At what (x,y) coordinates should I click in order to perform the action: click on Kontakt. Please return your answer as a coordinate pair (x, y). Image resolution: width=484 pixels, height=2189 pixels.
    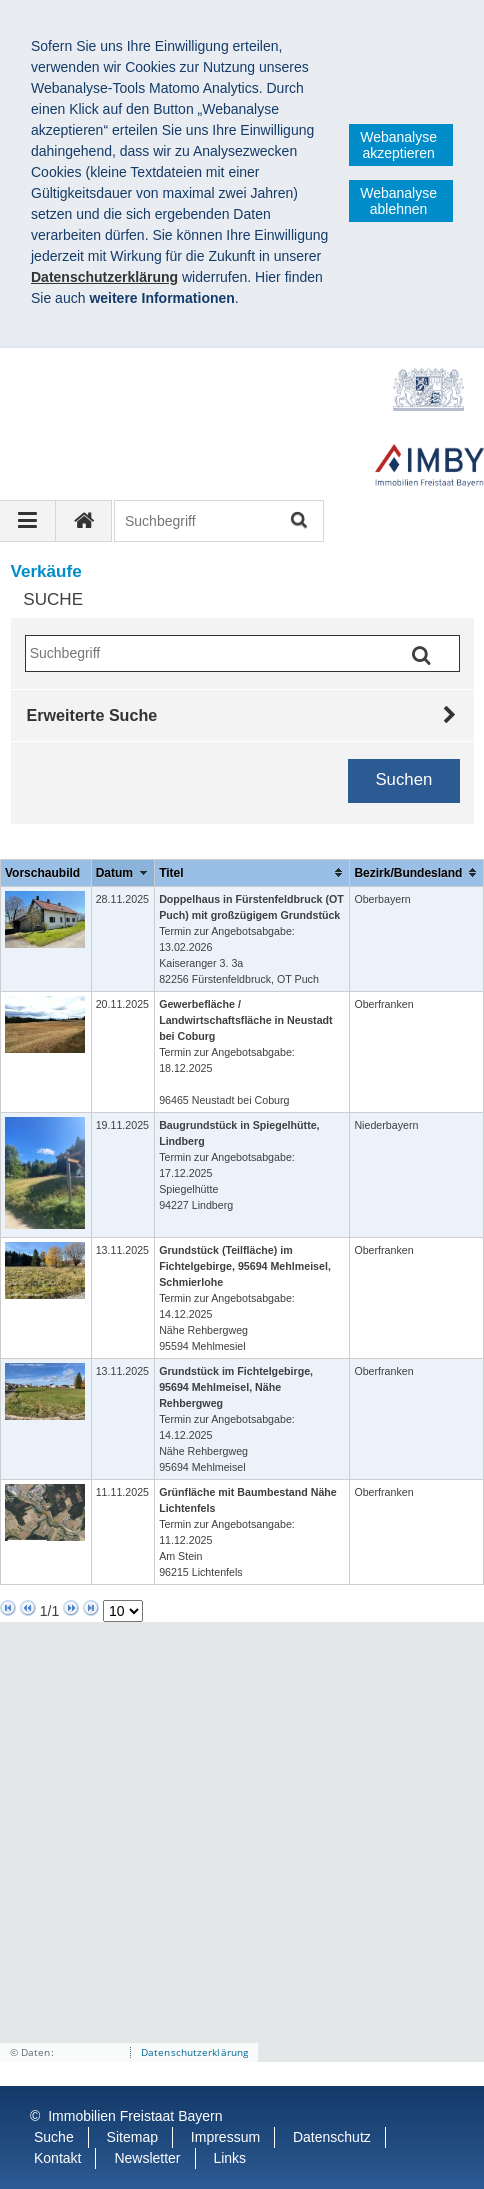
    Looking at the image, I should click on (57, 2158).